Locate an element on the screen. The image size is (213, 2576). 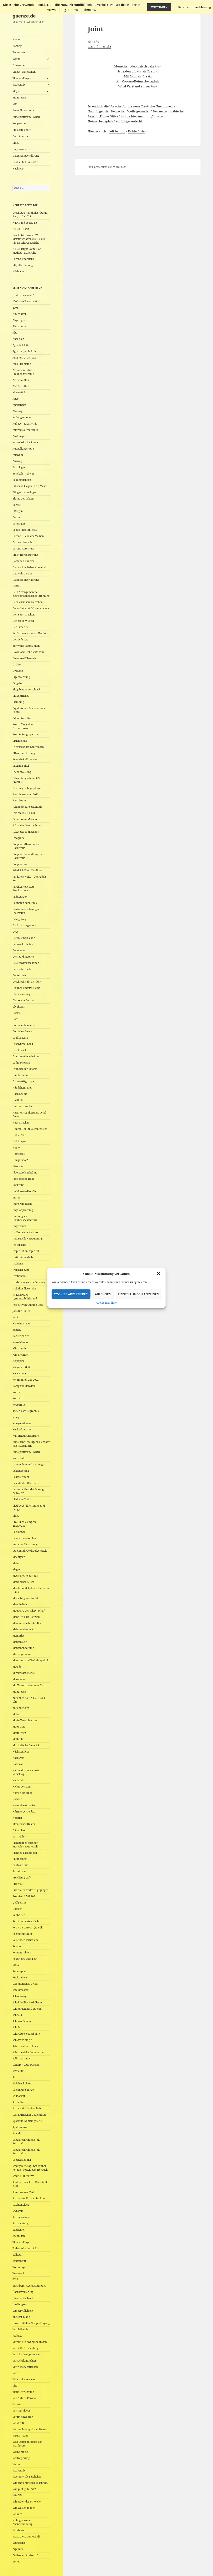
Zysten is located at coordinates (16, 2561).